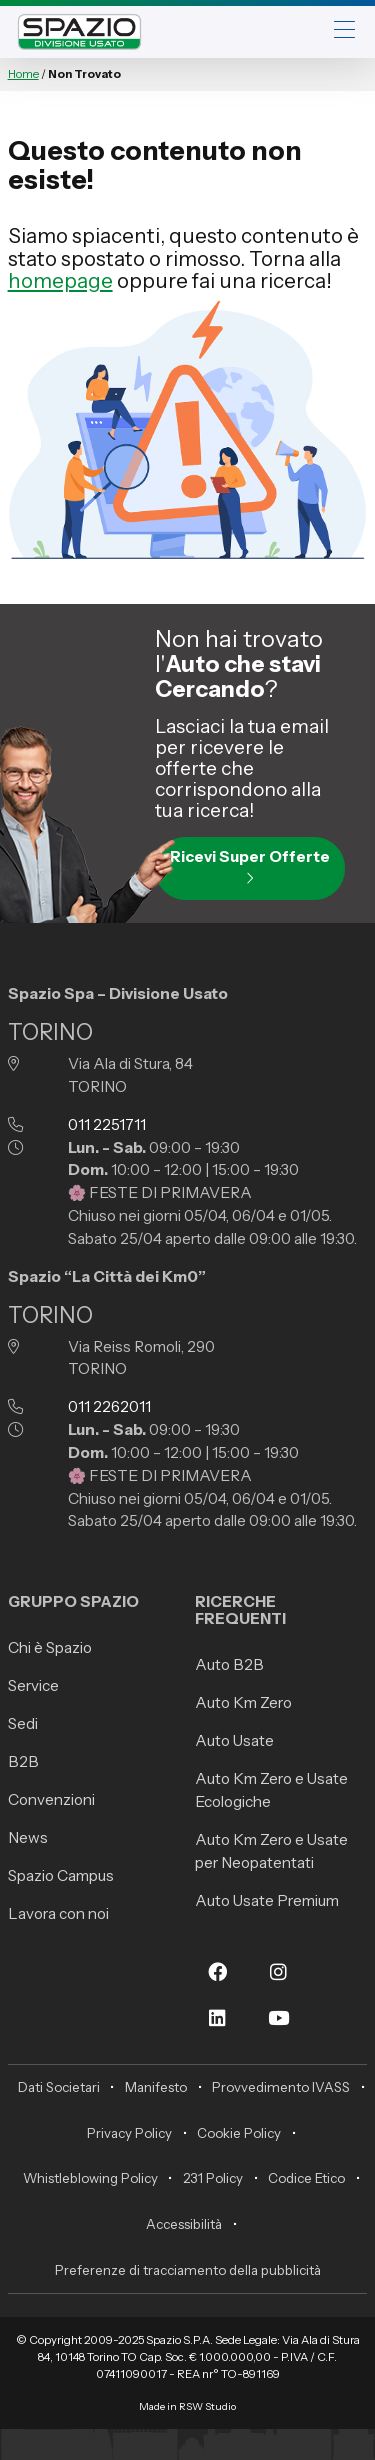 The height and width of the screenshot is (2460, 375). What do you see at coordinates (156, 2087) in the screenshot?
I see `Manifesto` at bounding box center [156, 2087].